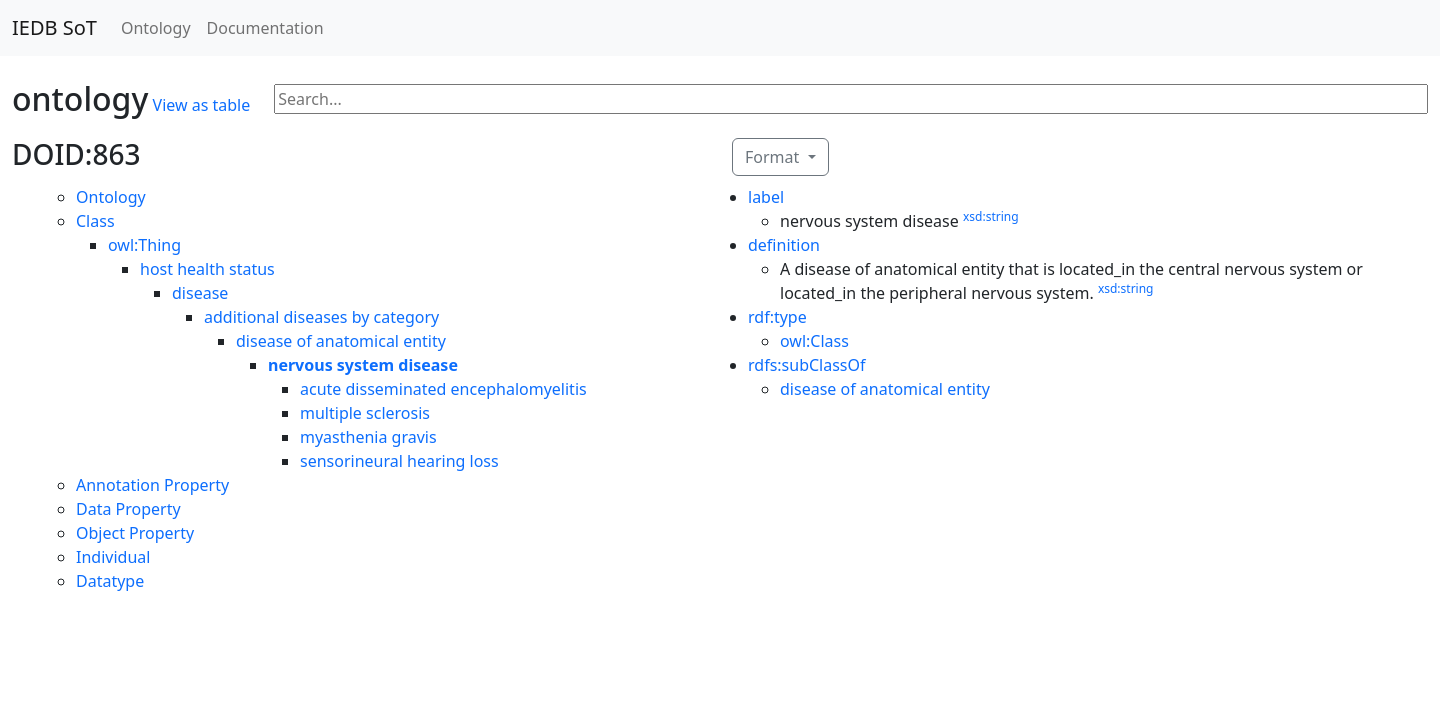  Describe the element at coordinates (207, 269) in the screenshot. I see `host health status` at that location.